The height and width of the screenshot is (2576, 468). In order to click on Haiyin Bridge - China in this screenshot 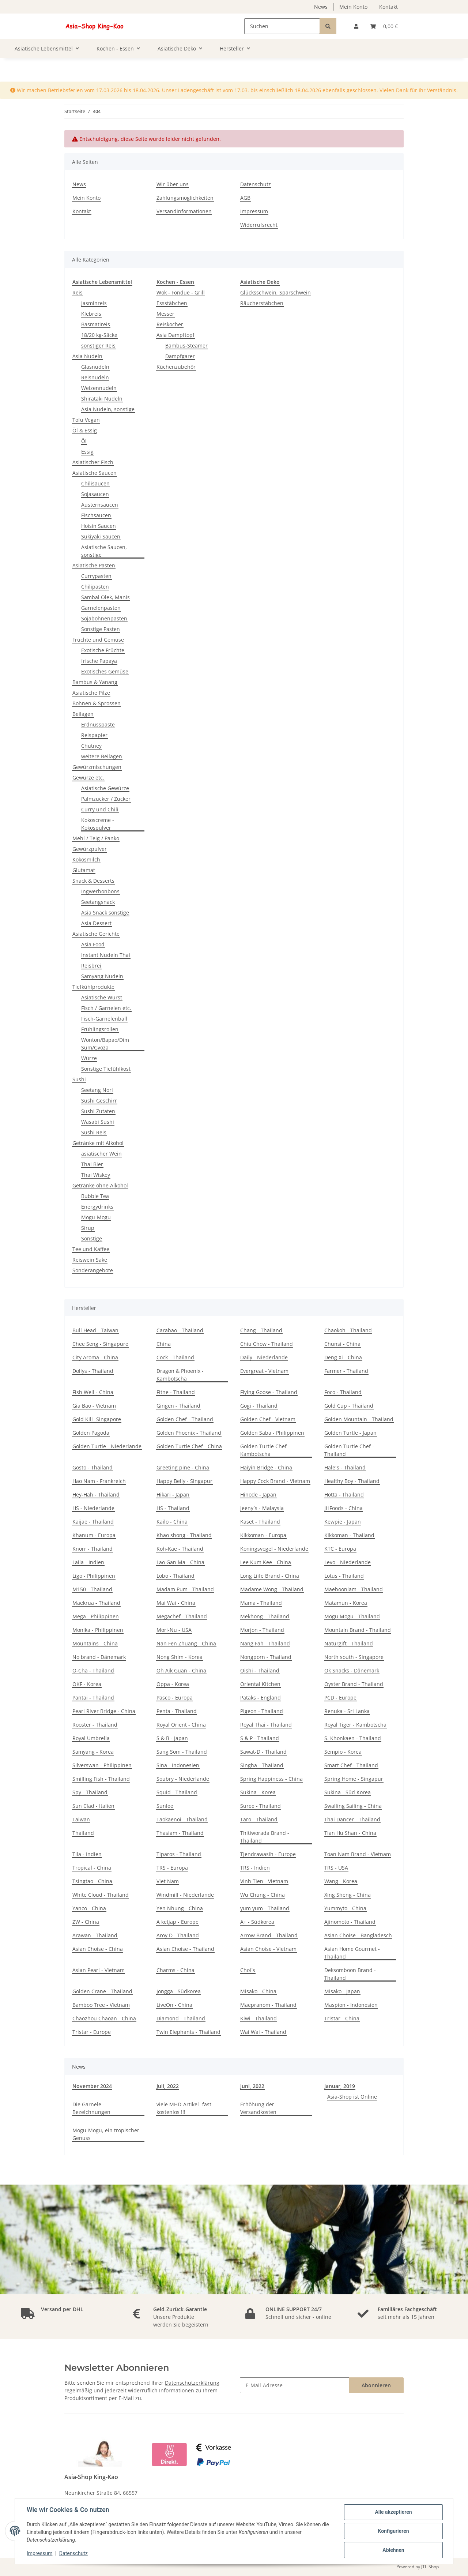, I will do `click(266, 1467)`.